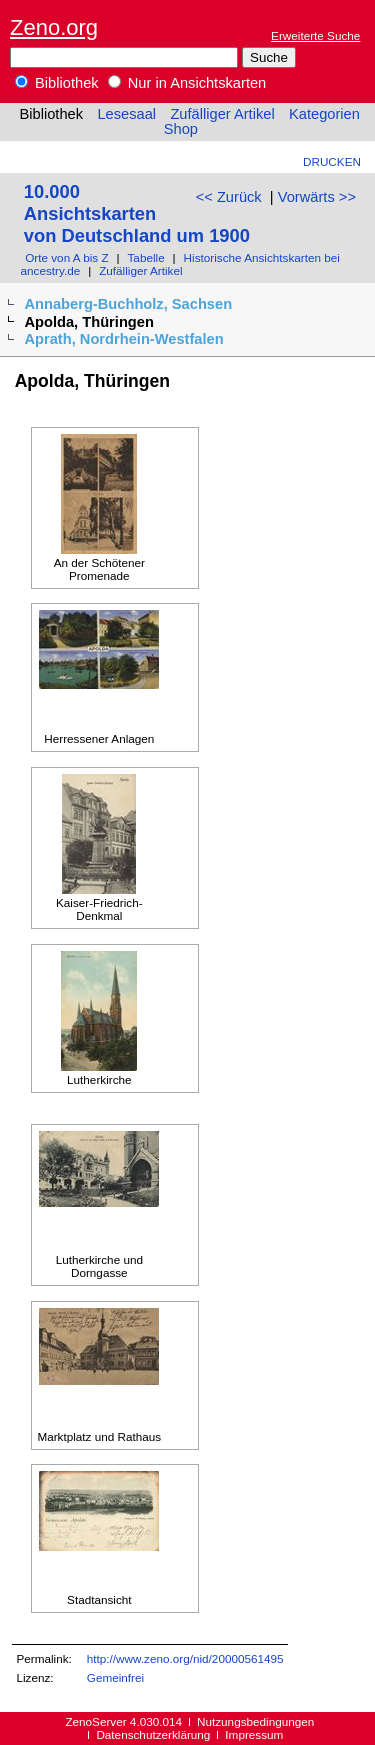 Image resolution: width=375 pixels, height=1745 pixels. I want to click on Drucken, so click(332, 161).